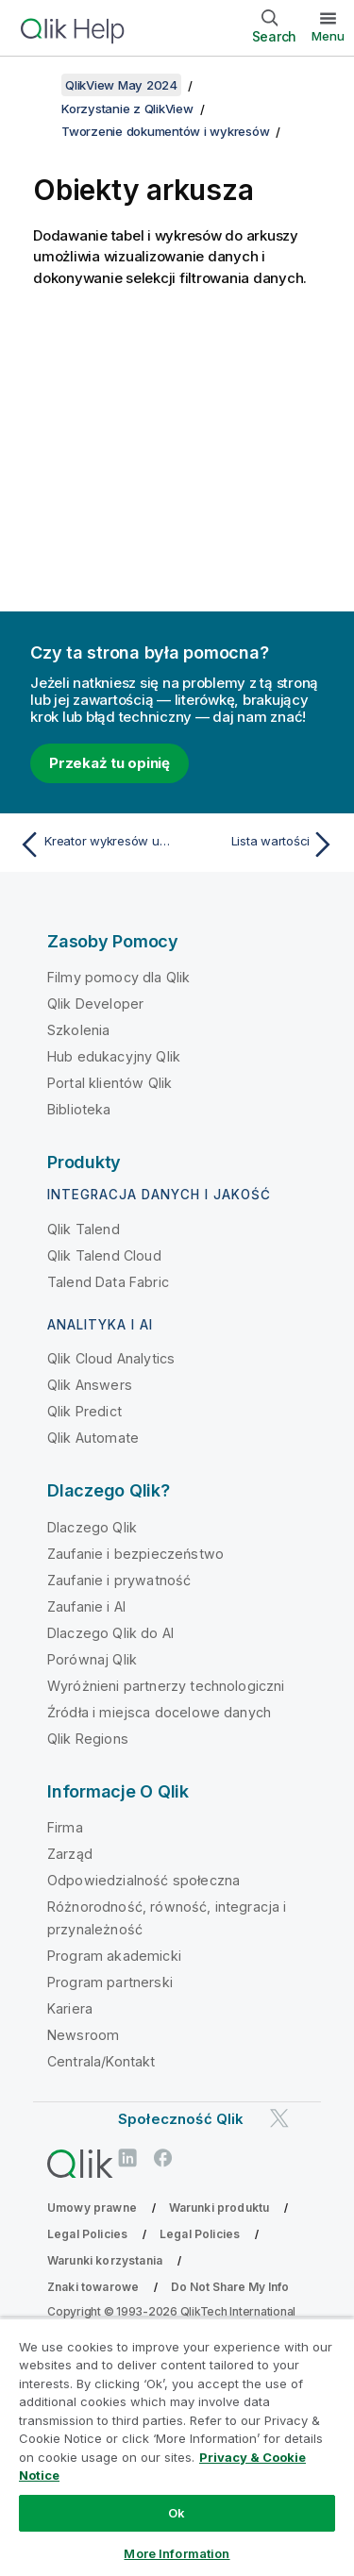  What do you see at coordinates (89, 1385) in the screenshot?
I see `Qlik Answers` at bounding box center [89, 1385].